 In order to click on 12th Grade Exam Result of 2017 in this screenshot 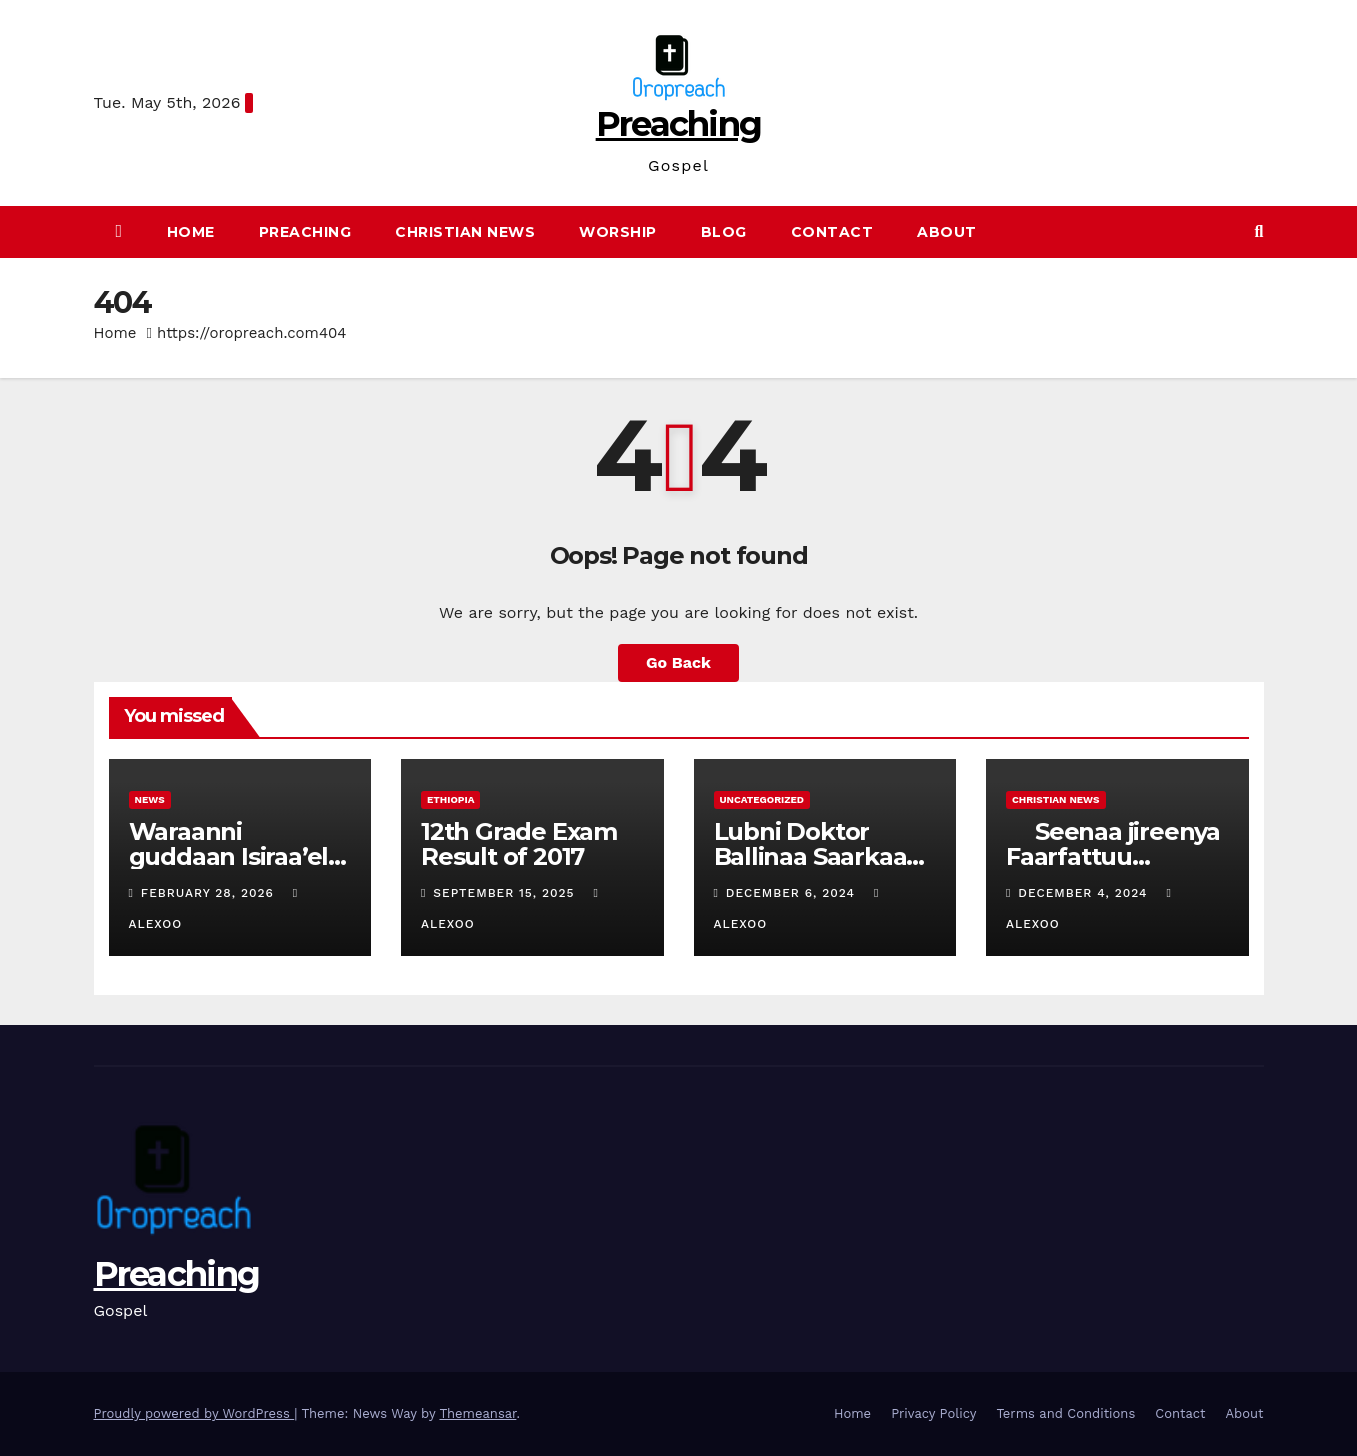, I will do `click(519, 844)`.